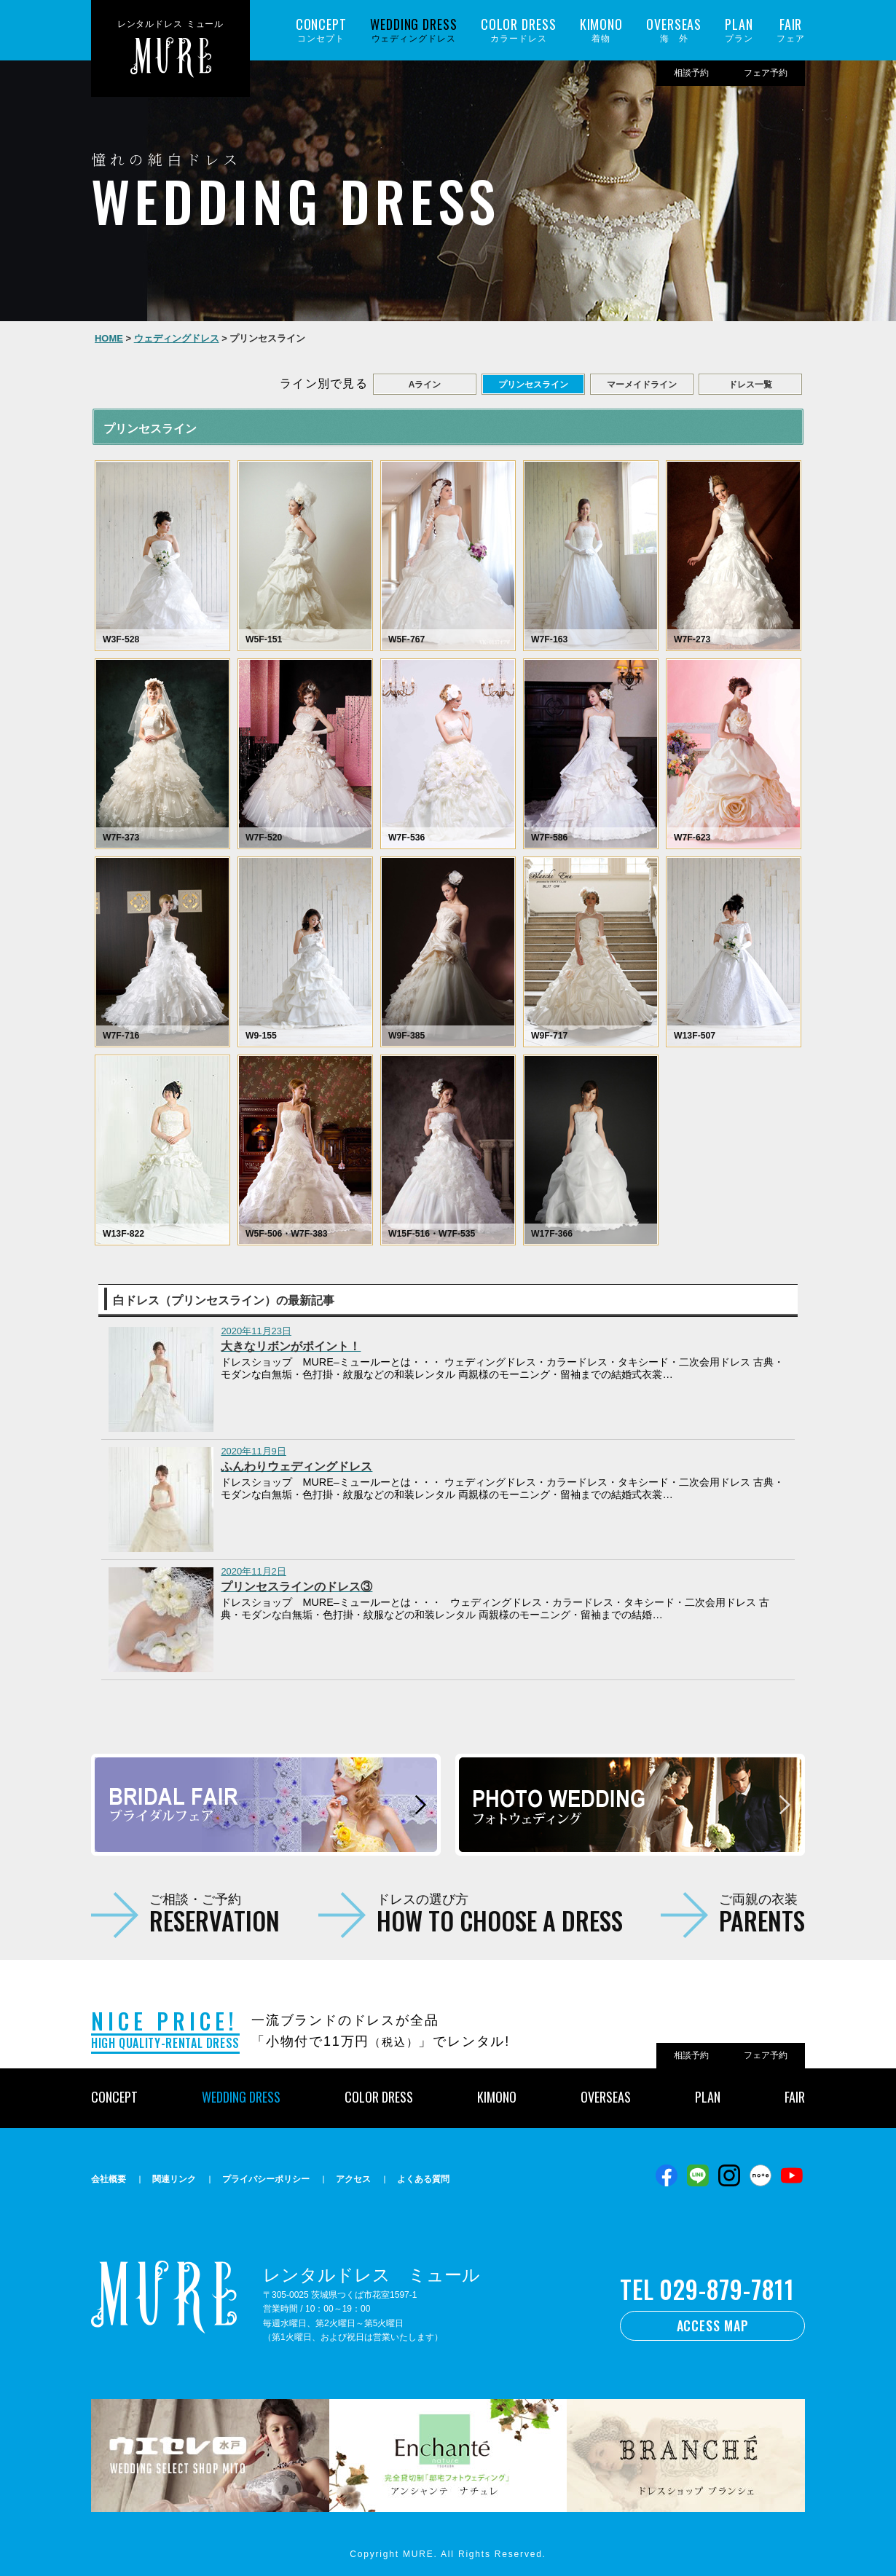 This screenshot has height=2576, width=896. Describe the element at coordinates (214, 1912) in the screenshot. I see `ご相談・ご予約` at that location.